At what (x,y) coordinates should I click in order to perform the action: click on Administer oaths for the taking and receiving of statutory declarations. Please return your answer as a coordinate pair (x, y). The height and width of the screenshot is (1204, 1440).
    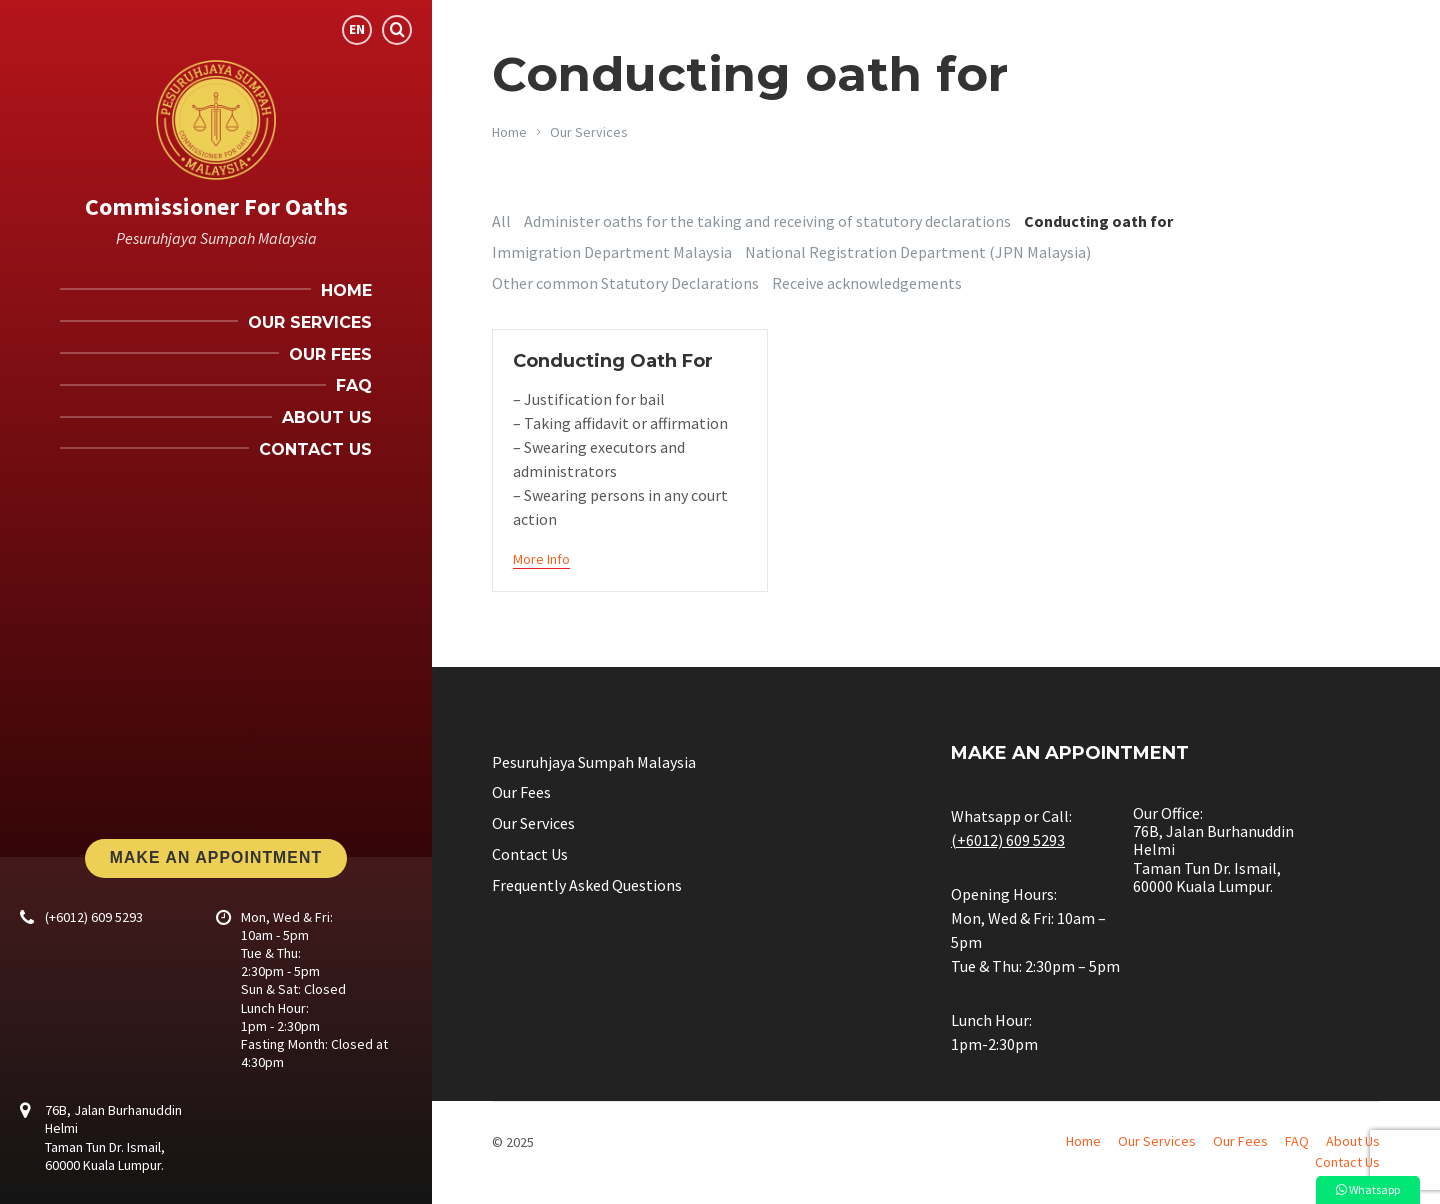
    Looking at the image, I should click on (767, 221).